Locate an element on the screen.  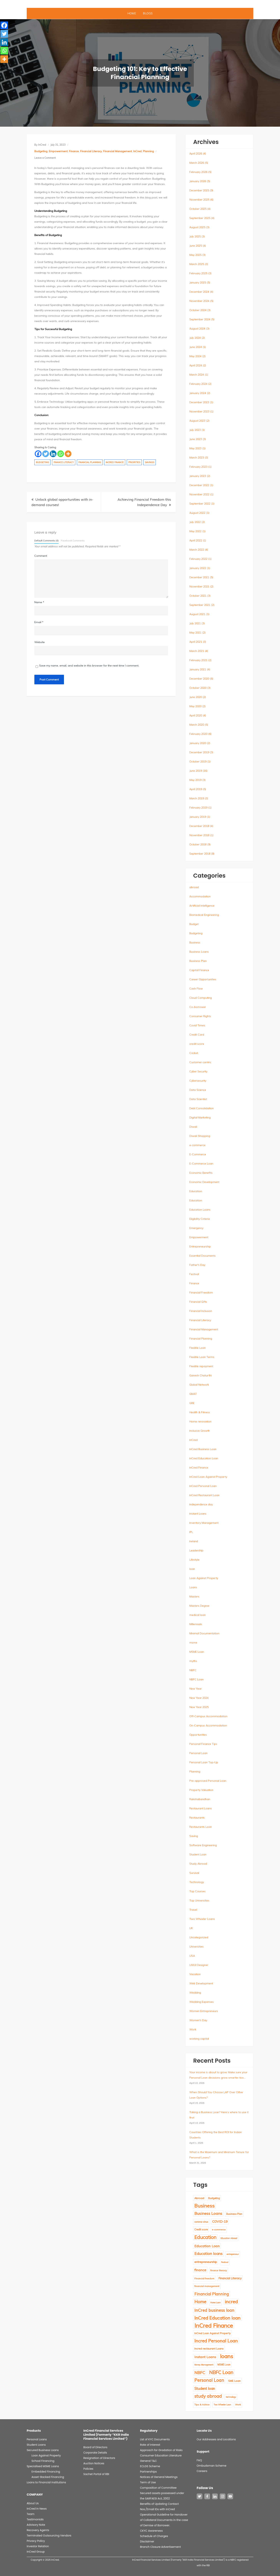
Independence day is located at coordinates (201, 1504).